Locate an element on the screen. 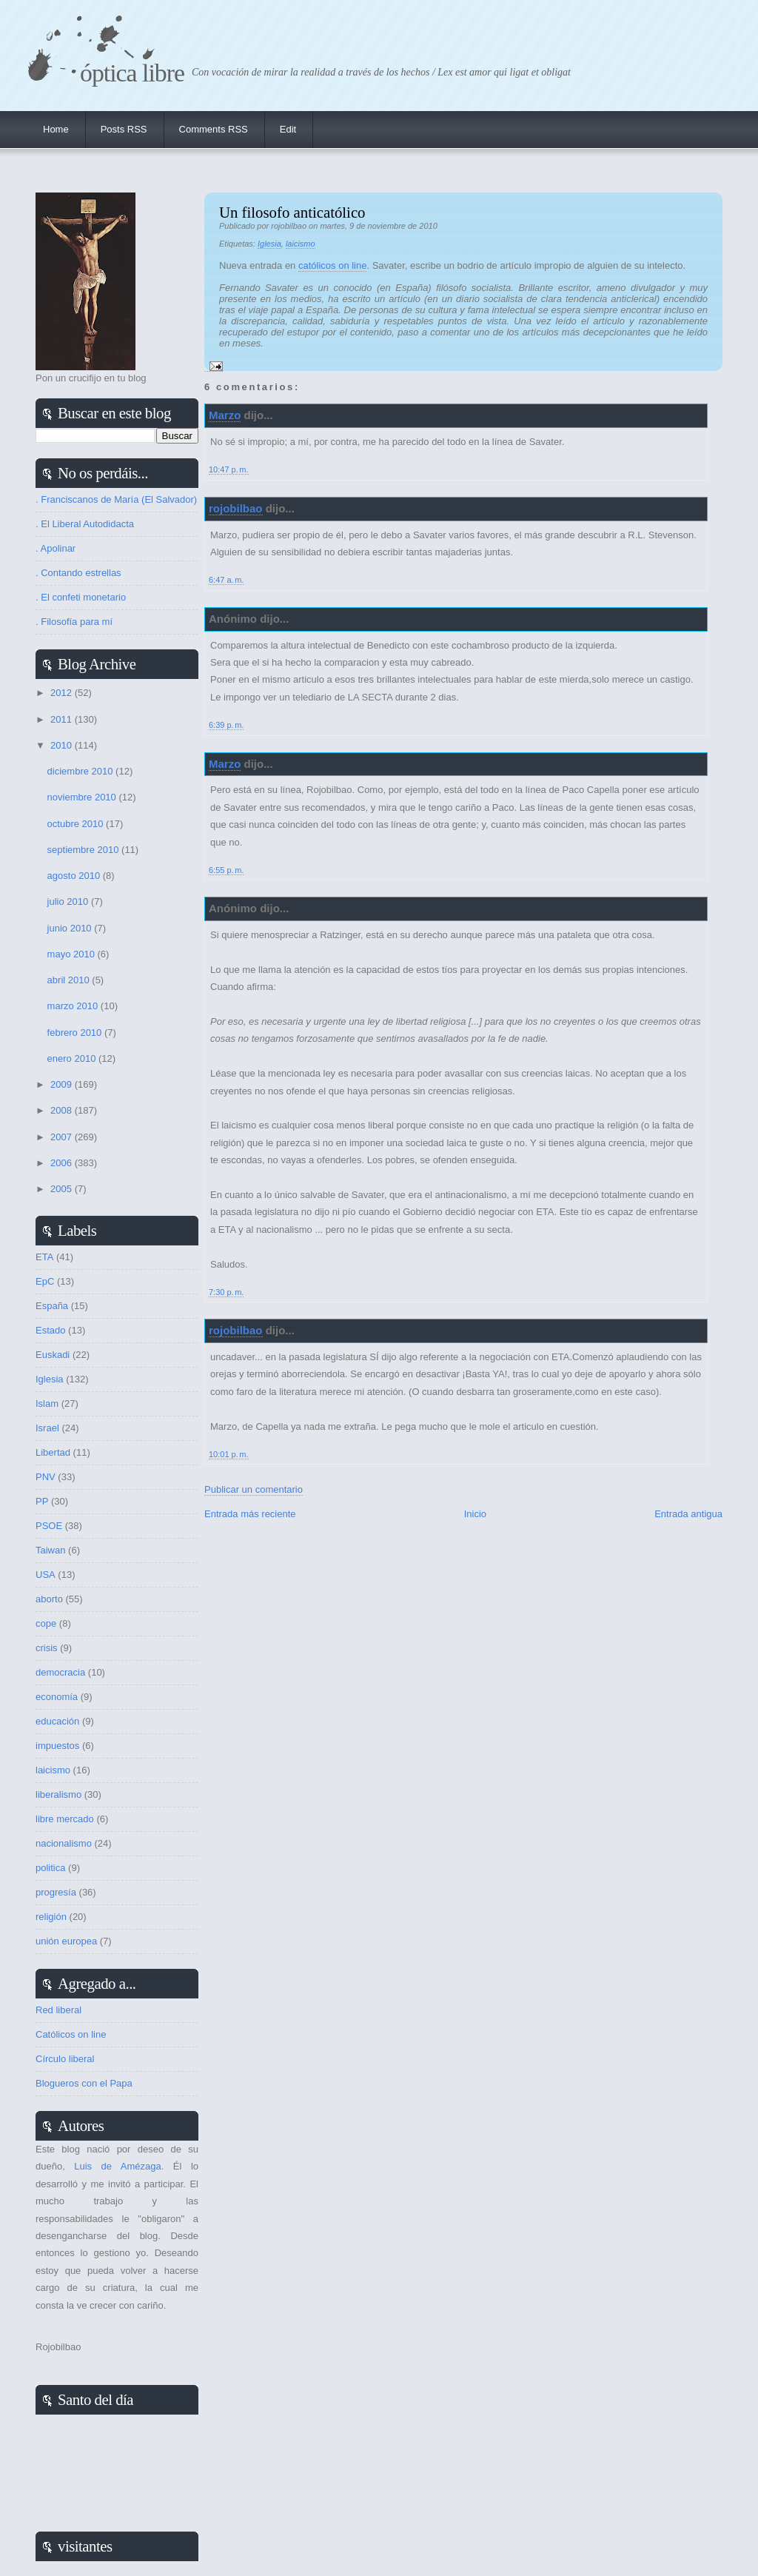 Image resolution: width=758 pixels, height=2576 pixels. Posts RSS is located at coordinates (124, 129).